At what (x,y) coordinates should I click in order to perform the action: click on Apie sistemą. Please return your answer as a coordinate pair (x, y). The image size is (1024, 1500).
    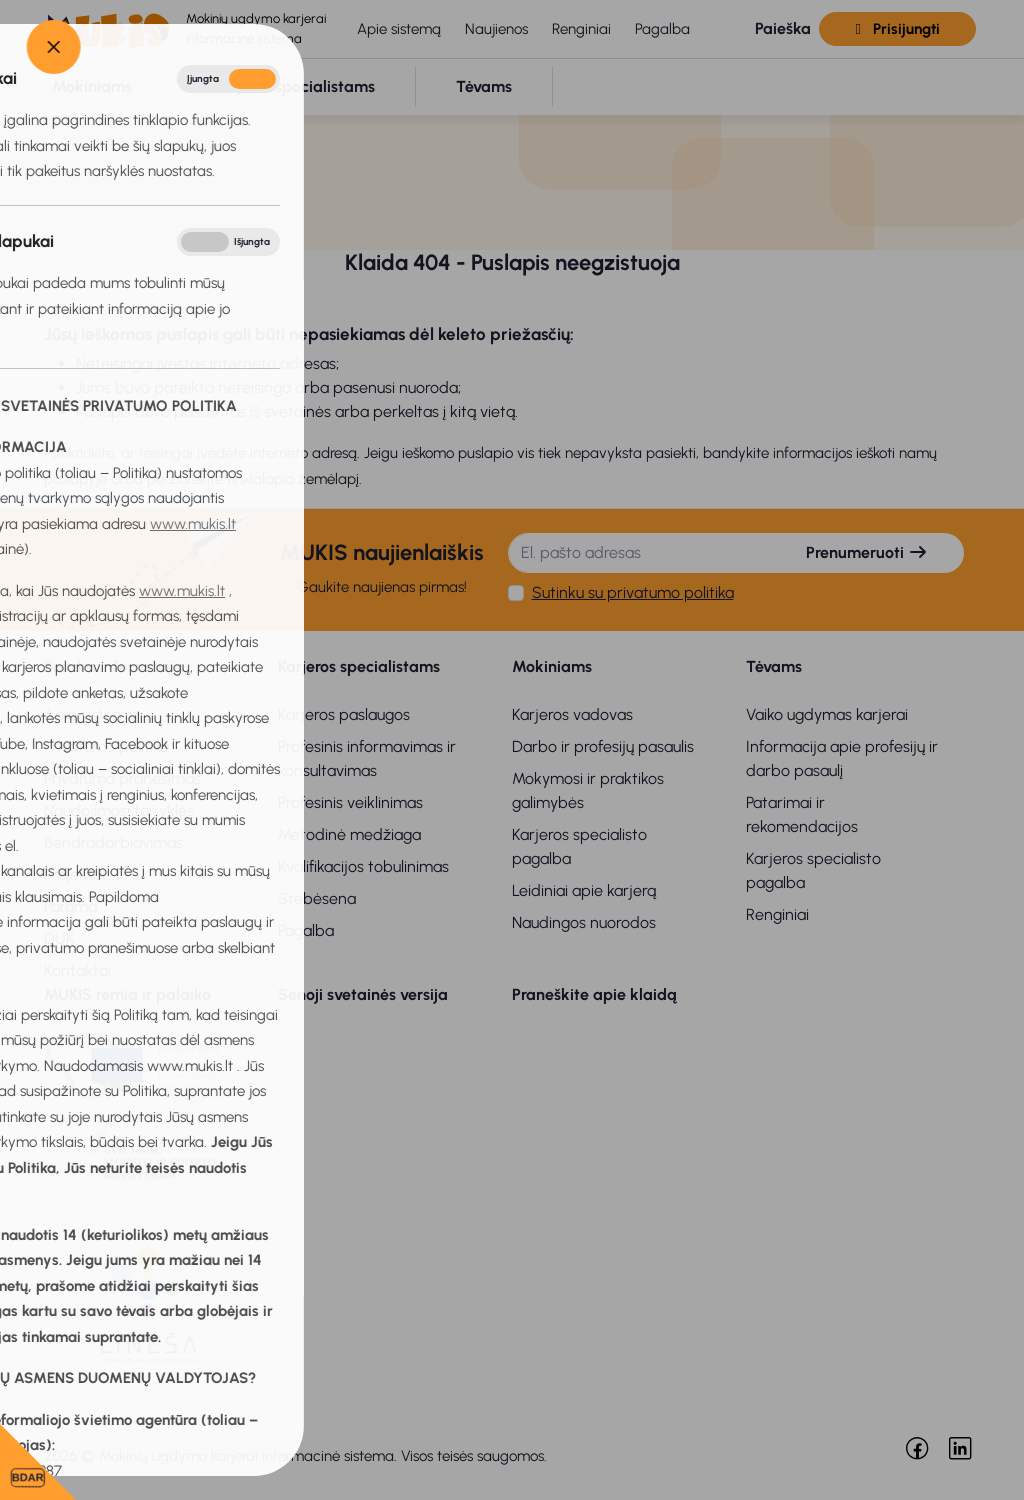
    Looking at the image, I should click on (399, 29).